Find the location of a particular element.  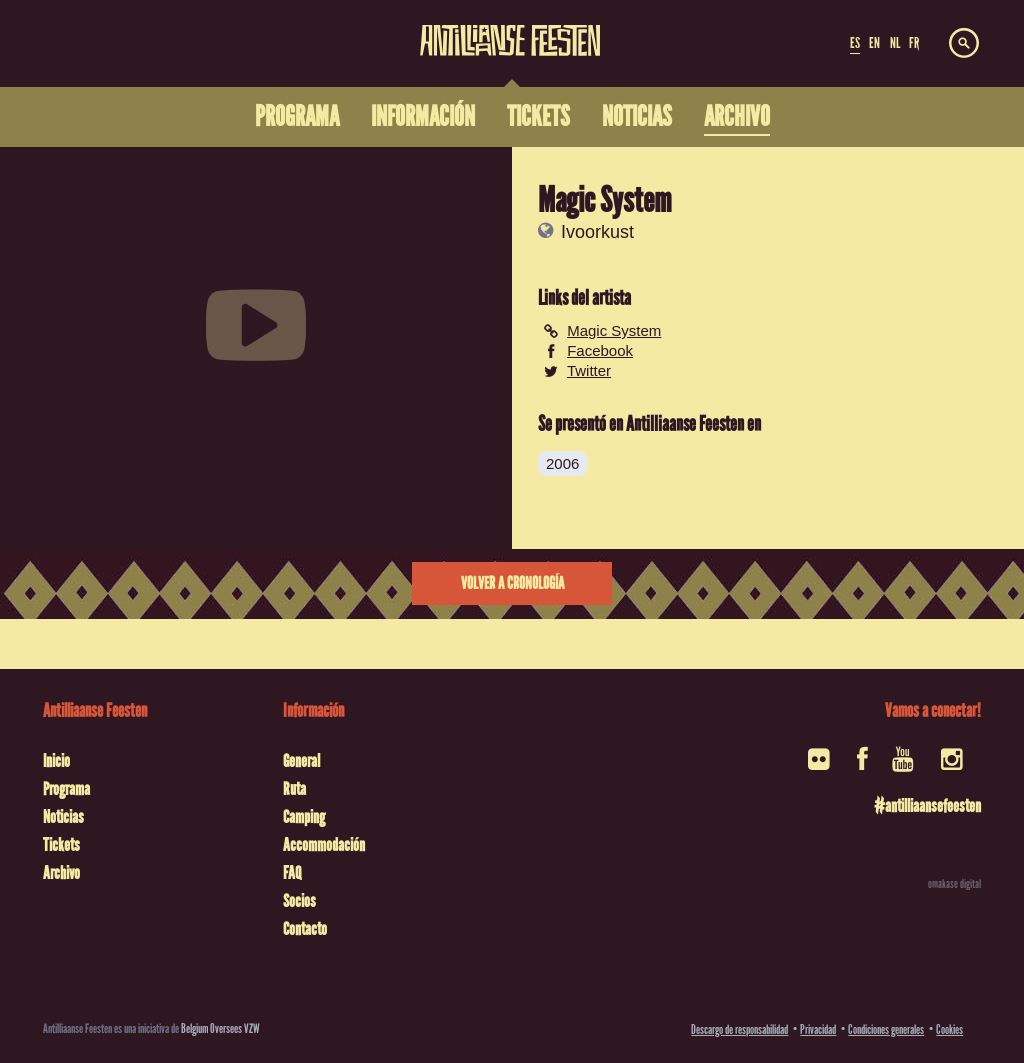

Condiciones generales is located at coordinates (886, 1029).